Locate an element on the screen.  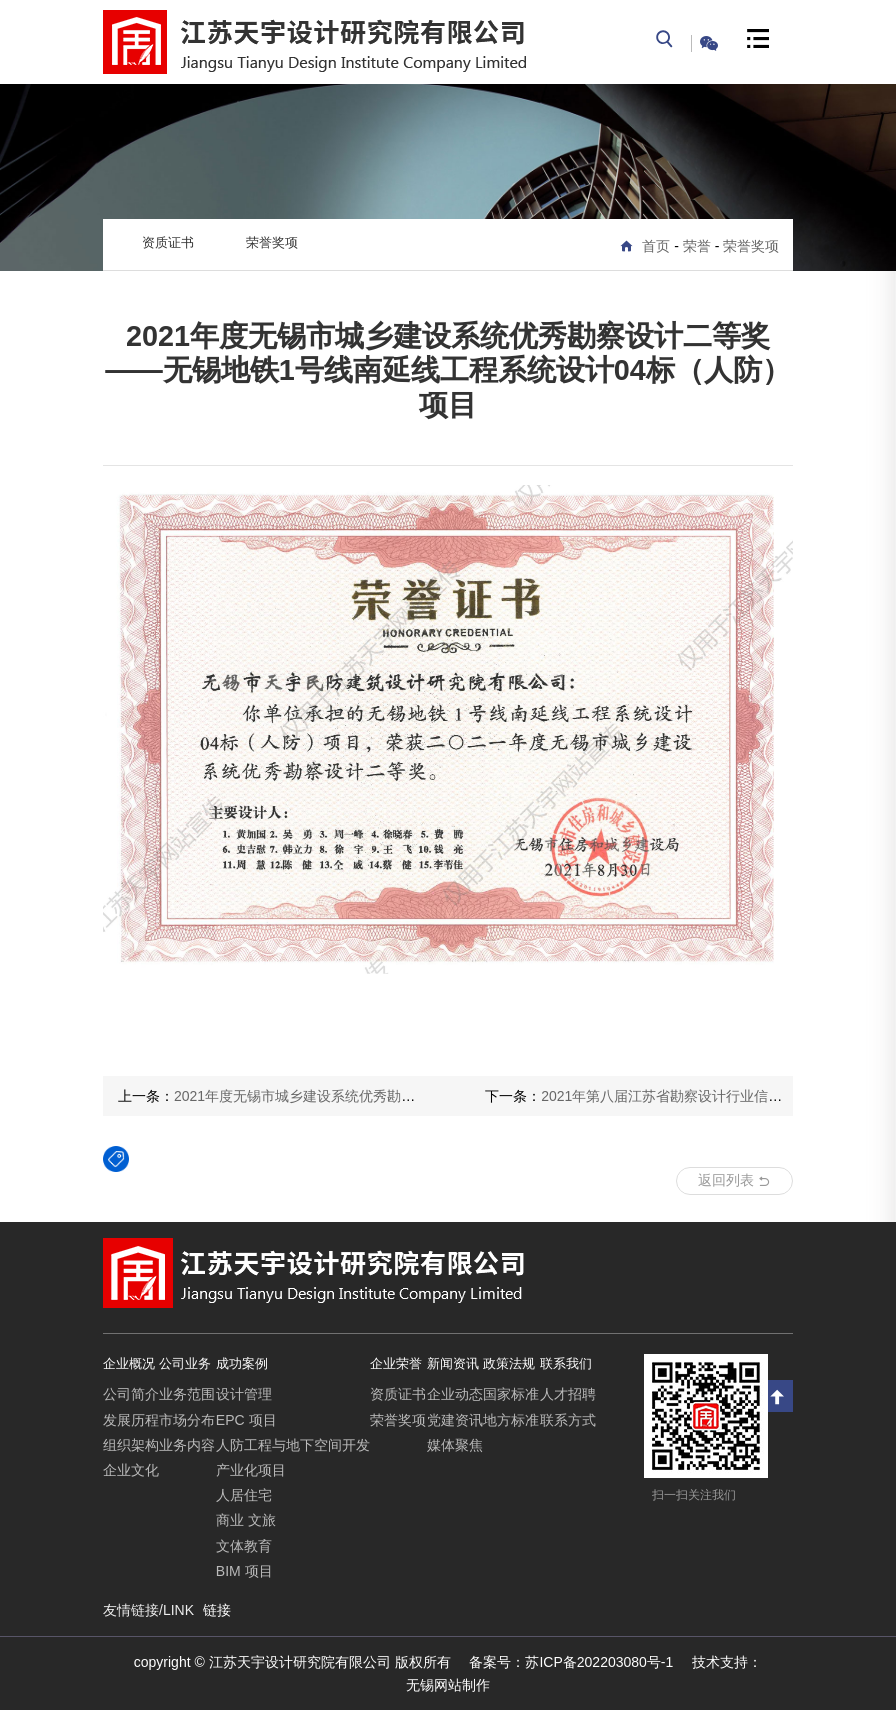
新闻资讯 is located at coordinates (453, 1363).